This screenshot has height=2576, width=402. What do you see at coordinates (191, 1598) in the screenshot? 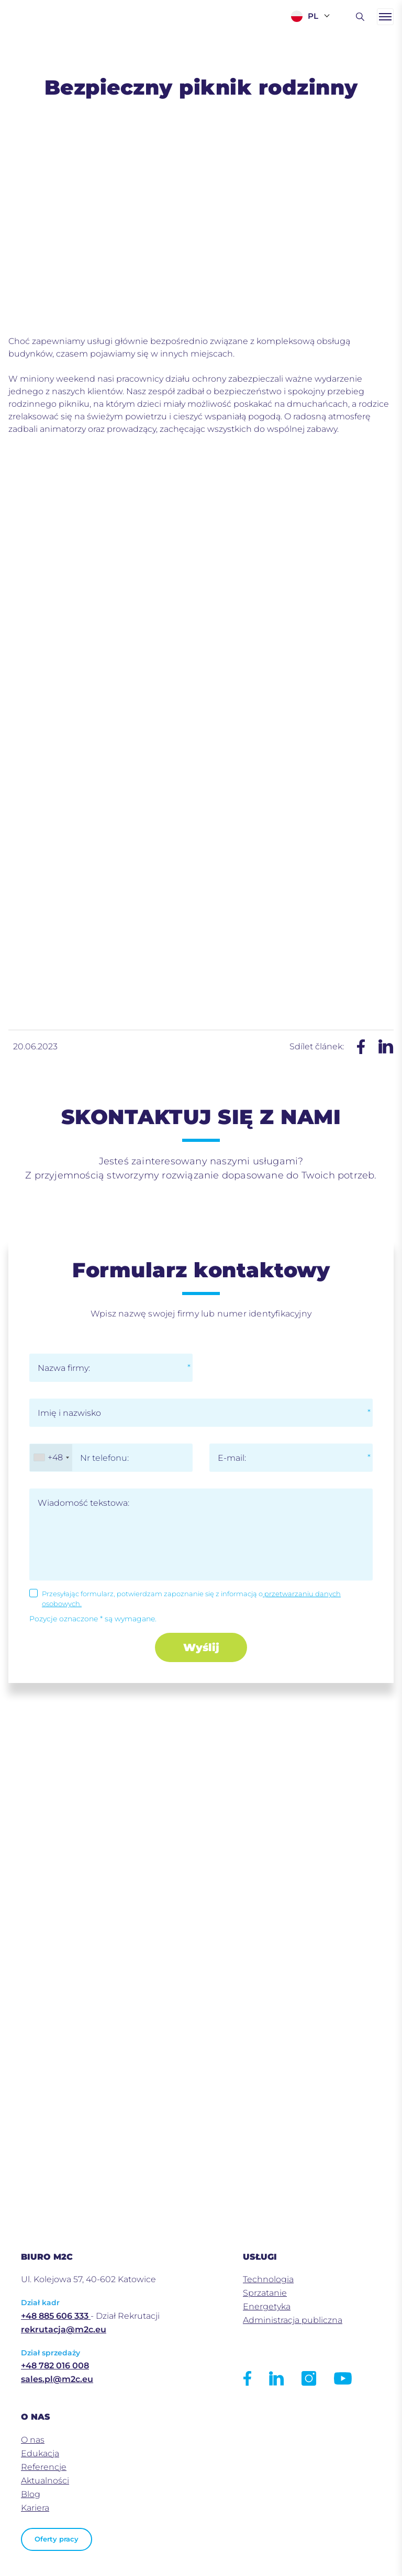
I see `Przesyłając formularz, potwierdzam zapoznanie się z informacją o` at bounding box center [191, 1598].